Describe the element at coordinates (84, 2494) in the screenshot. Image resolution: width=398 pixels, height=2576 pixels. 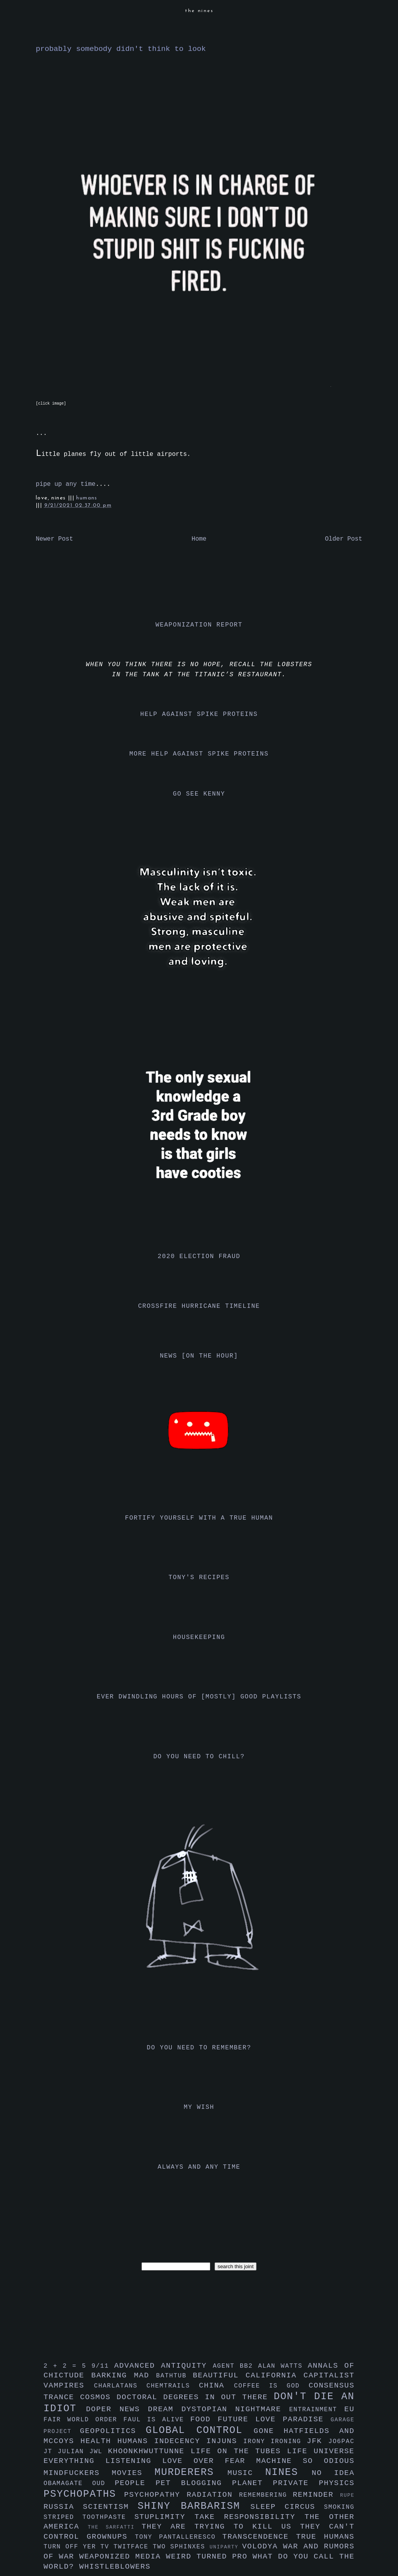
I see `psychopaths` at that location.